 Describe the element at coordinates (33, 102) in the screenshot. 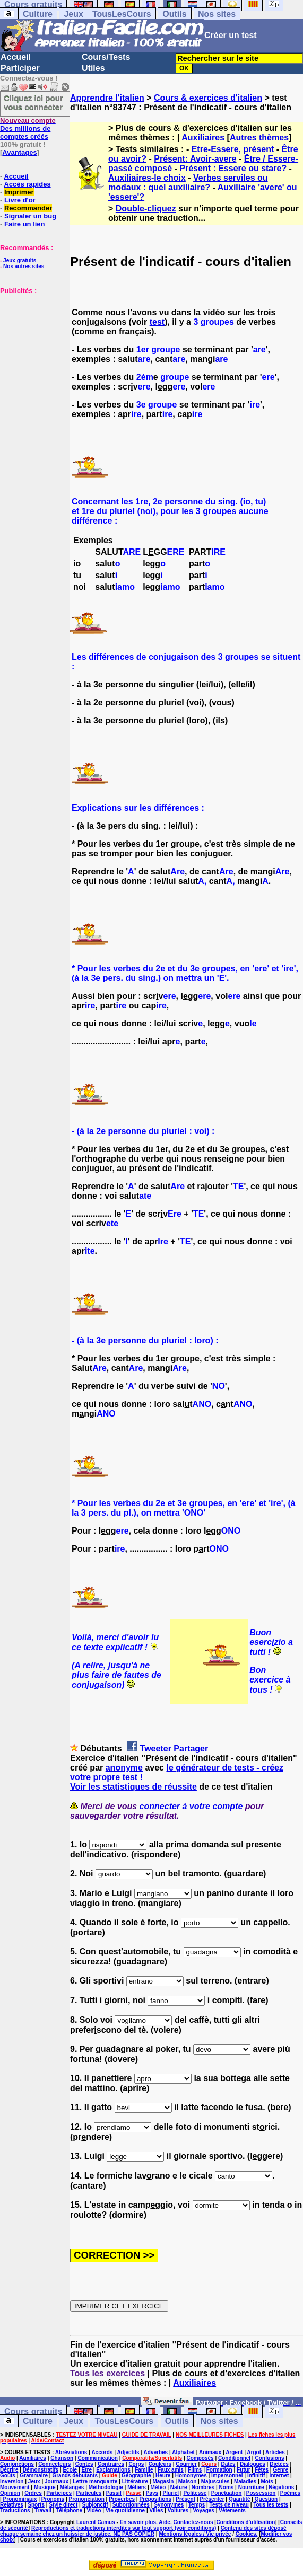

I see `Cliquez ici pour vous connecter` at that location.